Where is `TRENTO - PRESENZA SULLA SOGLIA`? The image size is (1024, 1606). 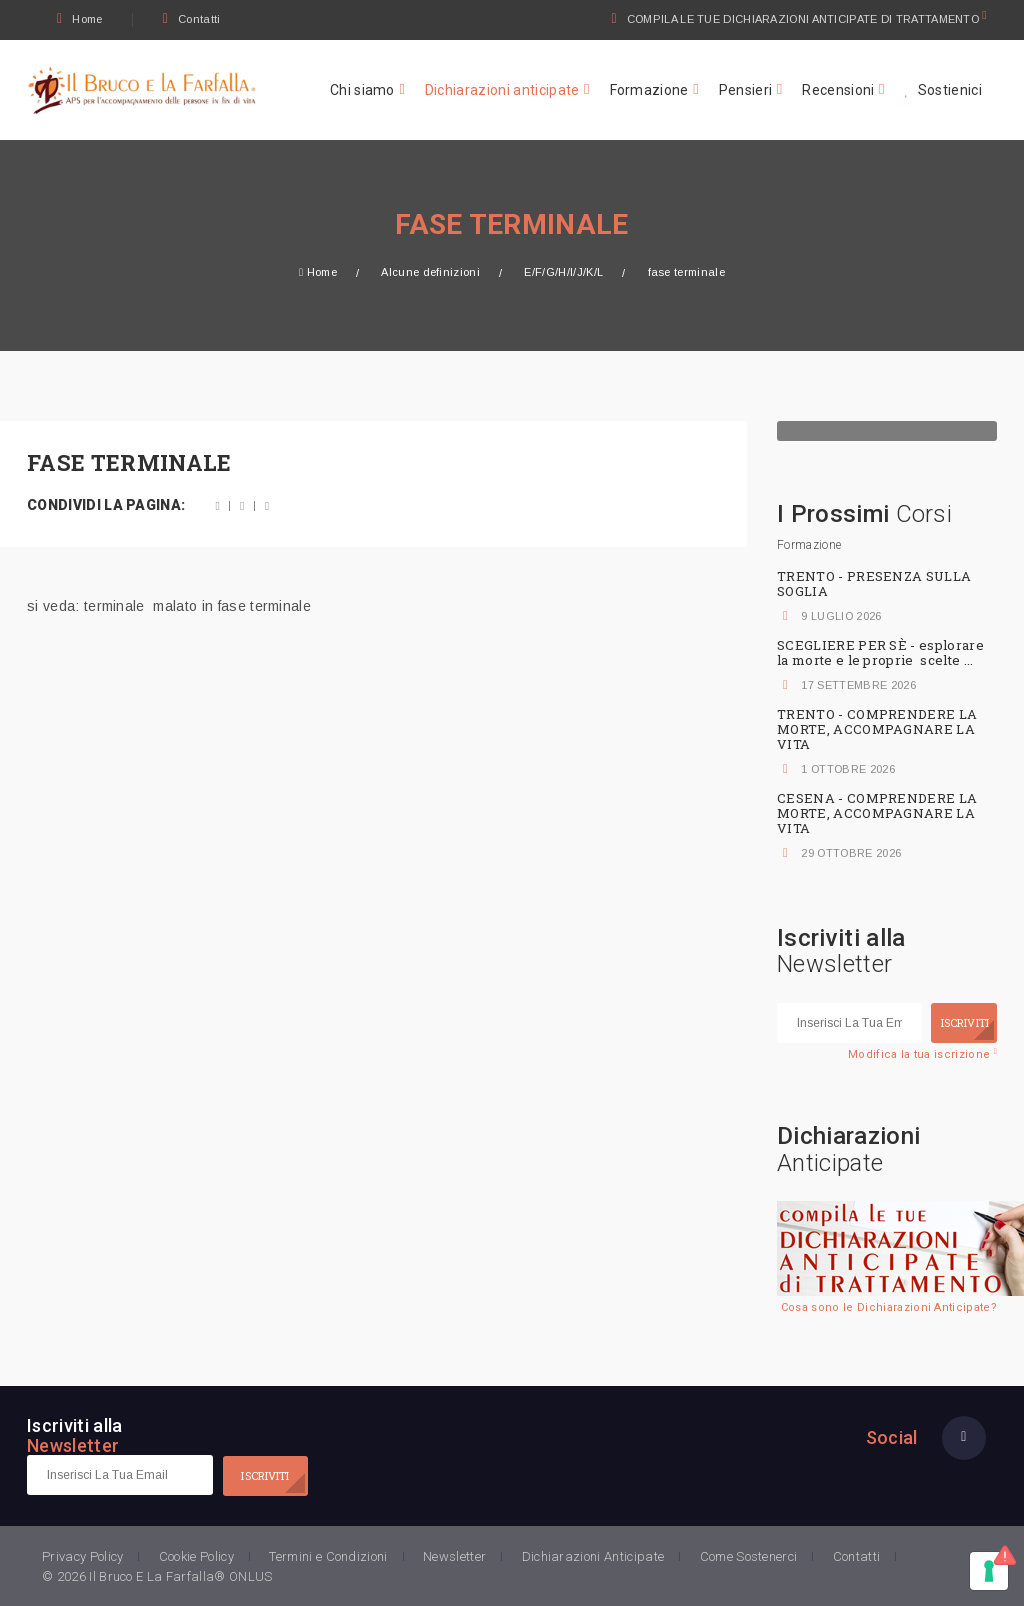
TRENTO - PRESENZA SULLA SOGLIA is located at coordinates (874, 583).